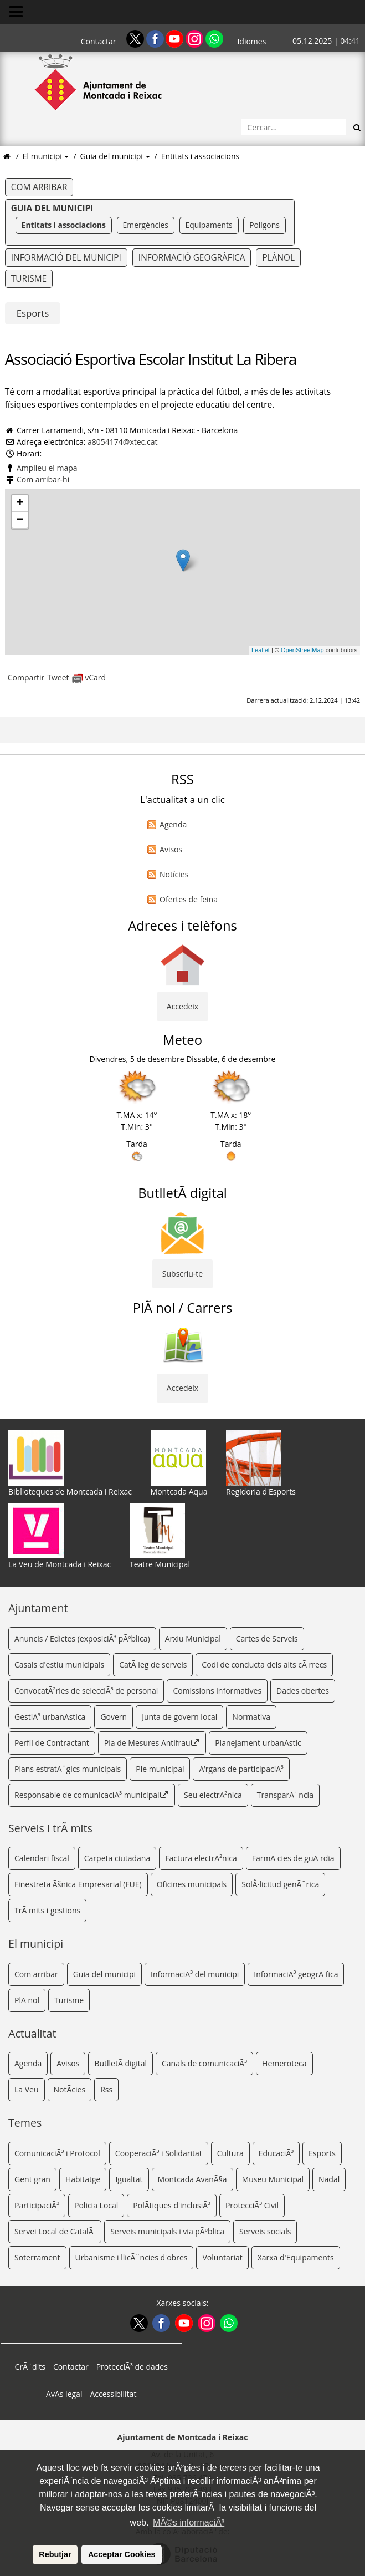 This screenshot has width=365, height=2576. Describe the element at coordinates (89, 677) in the screenshot. I see `vCard` at that location.